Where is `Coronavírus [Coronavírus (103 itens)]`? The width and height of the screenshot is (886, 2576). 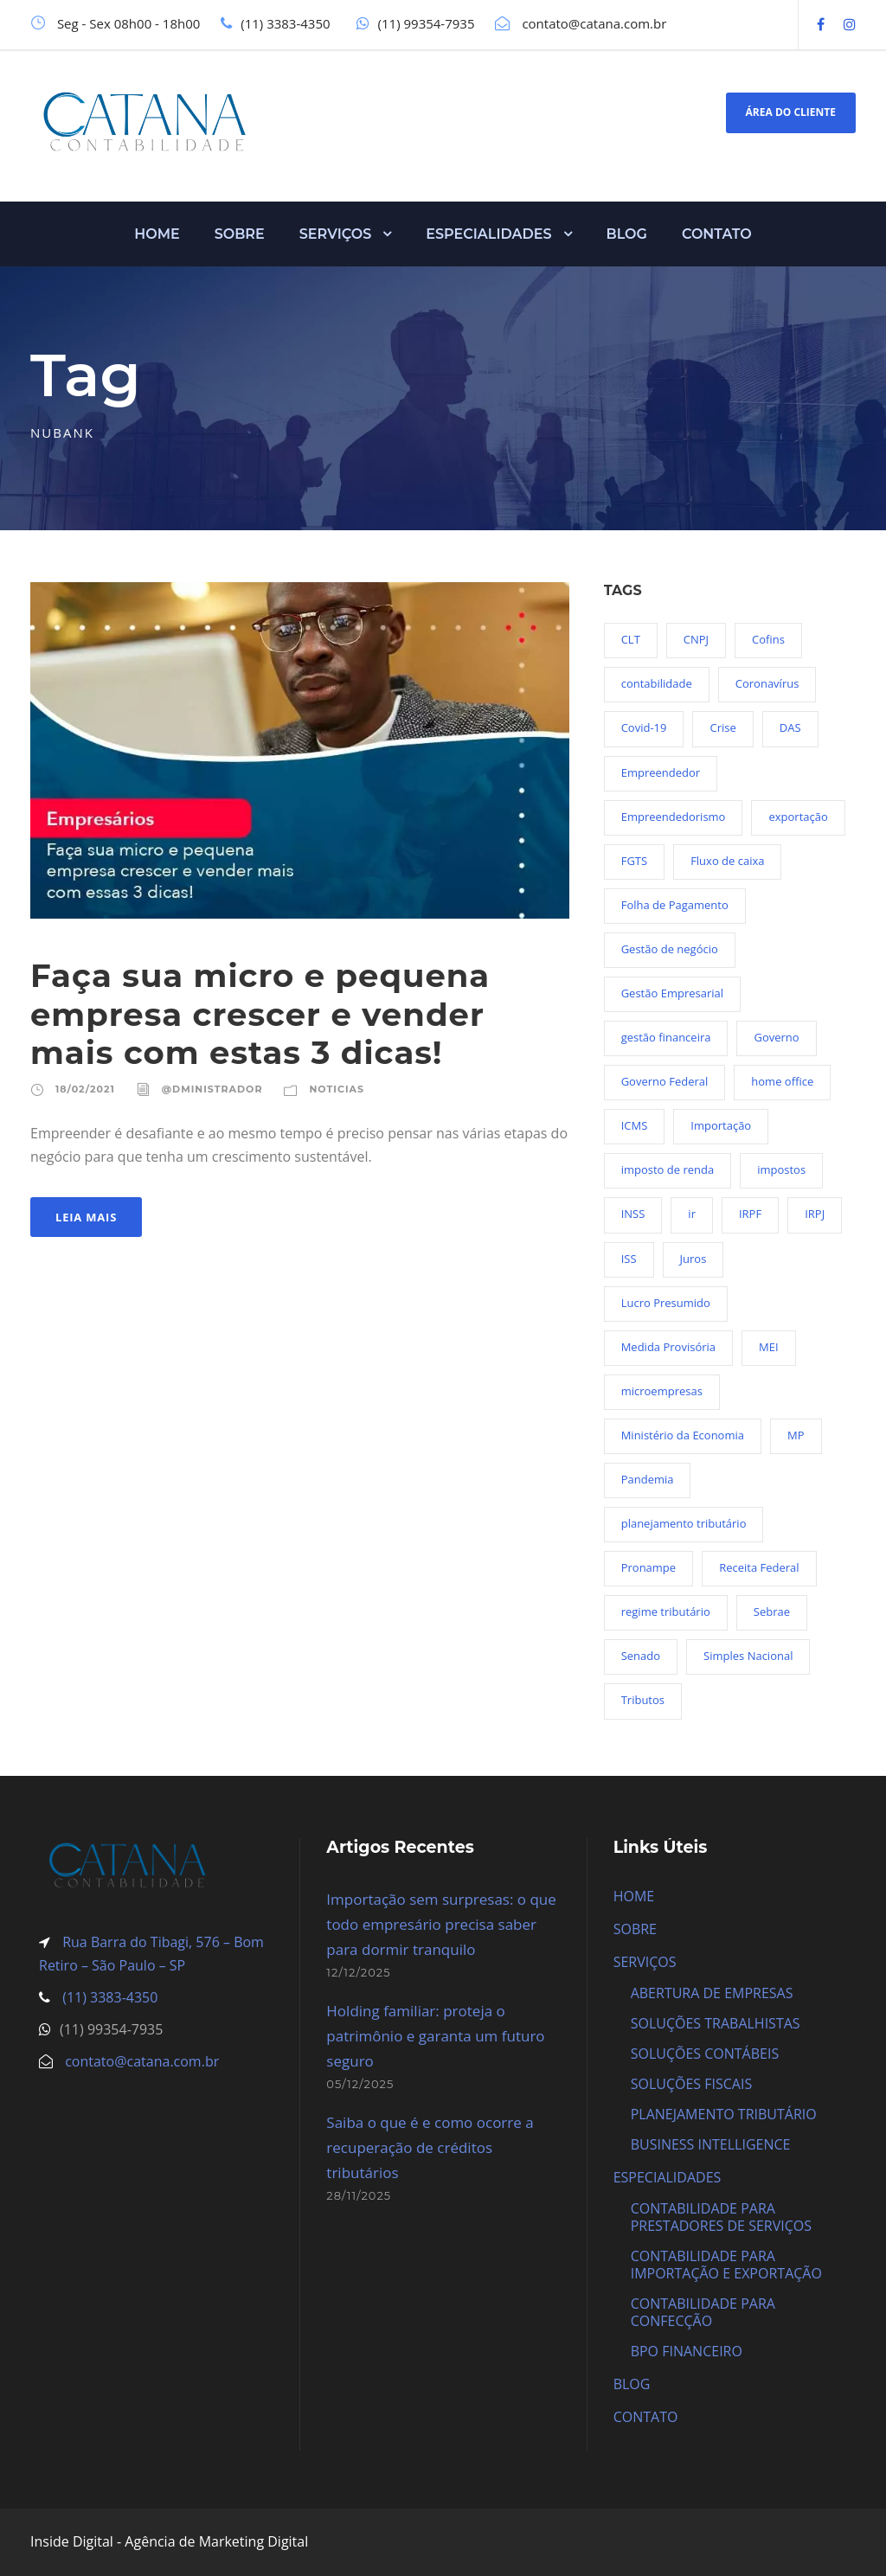 Coronavírus [Coronavírus (103 itens)] is located at coordinates (767, 683).